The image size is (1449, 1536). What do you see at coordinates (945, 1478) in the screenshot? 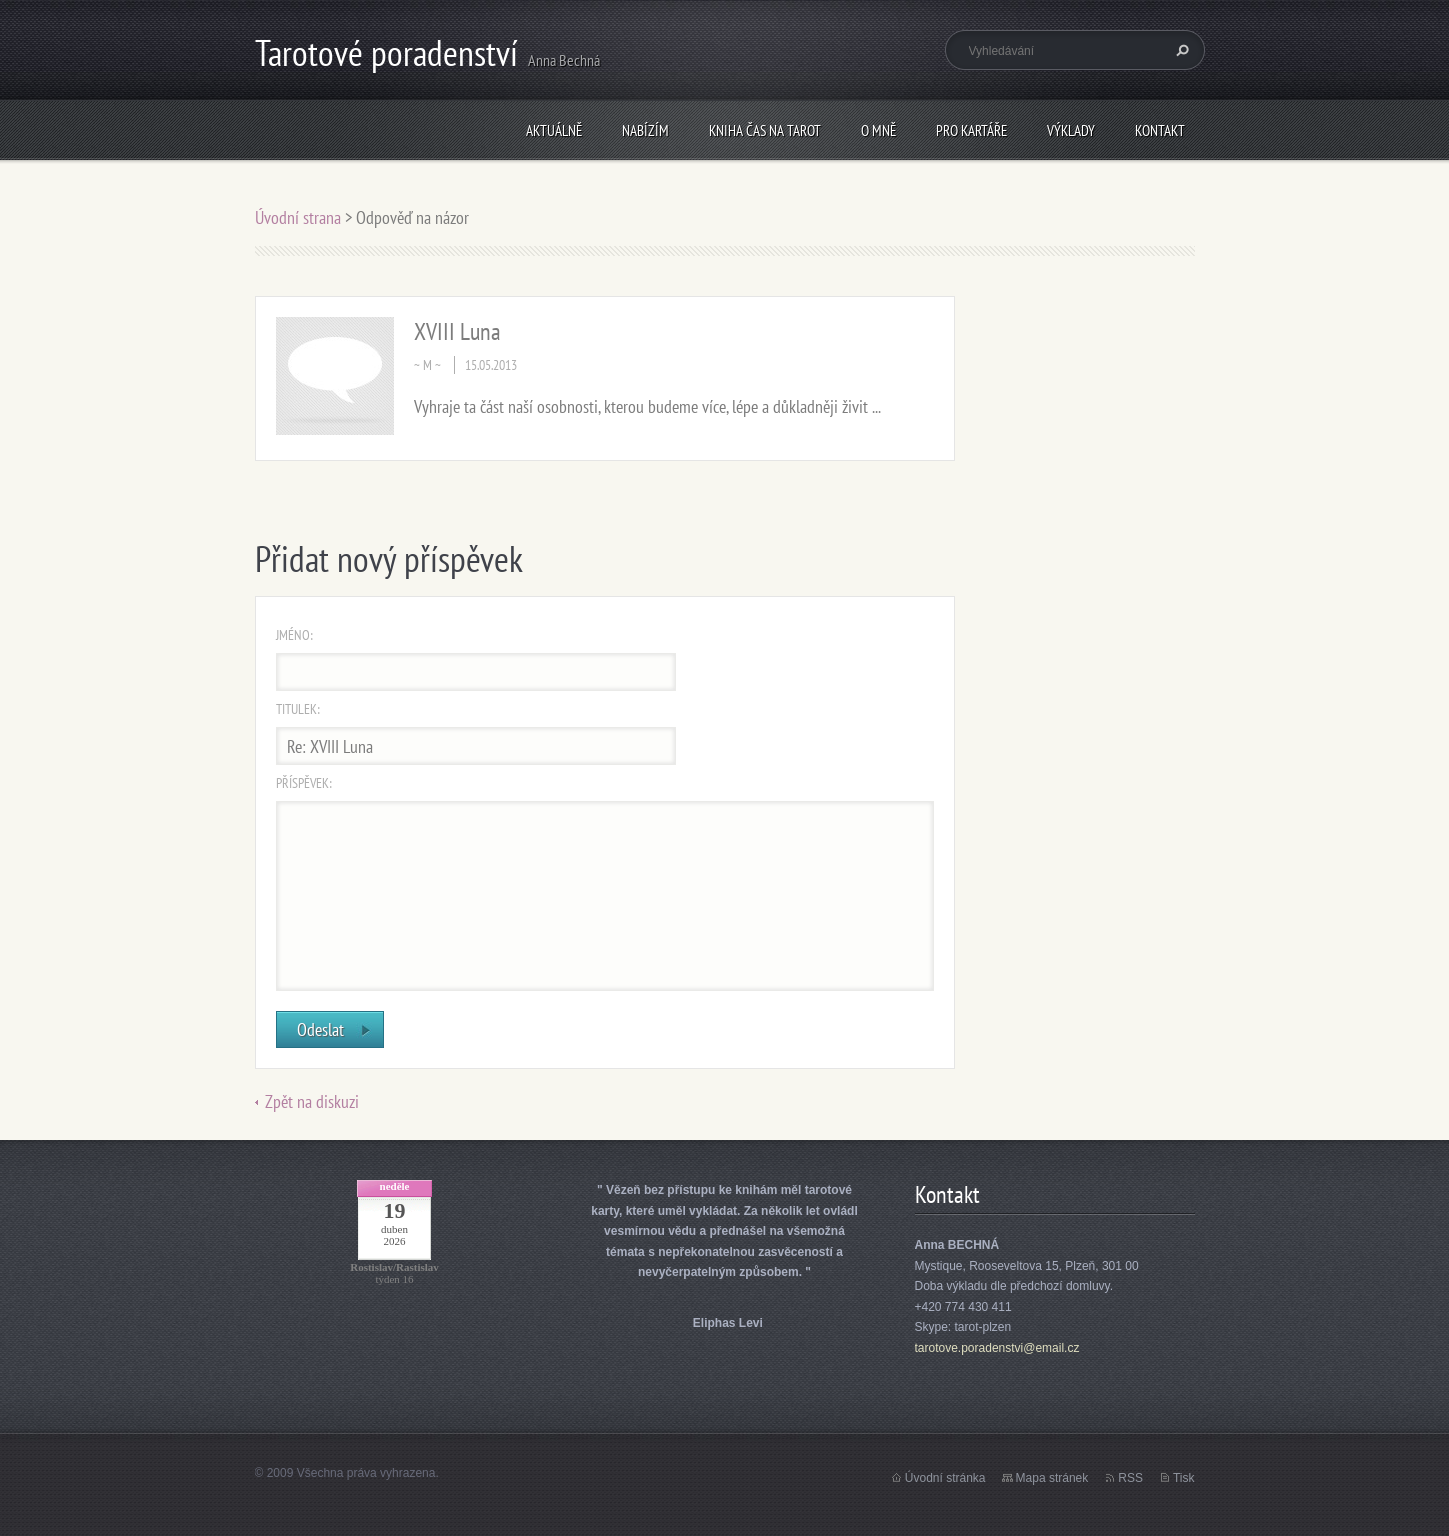
I see `Úvodní stránka` at bounding box center [945, 1478].